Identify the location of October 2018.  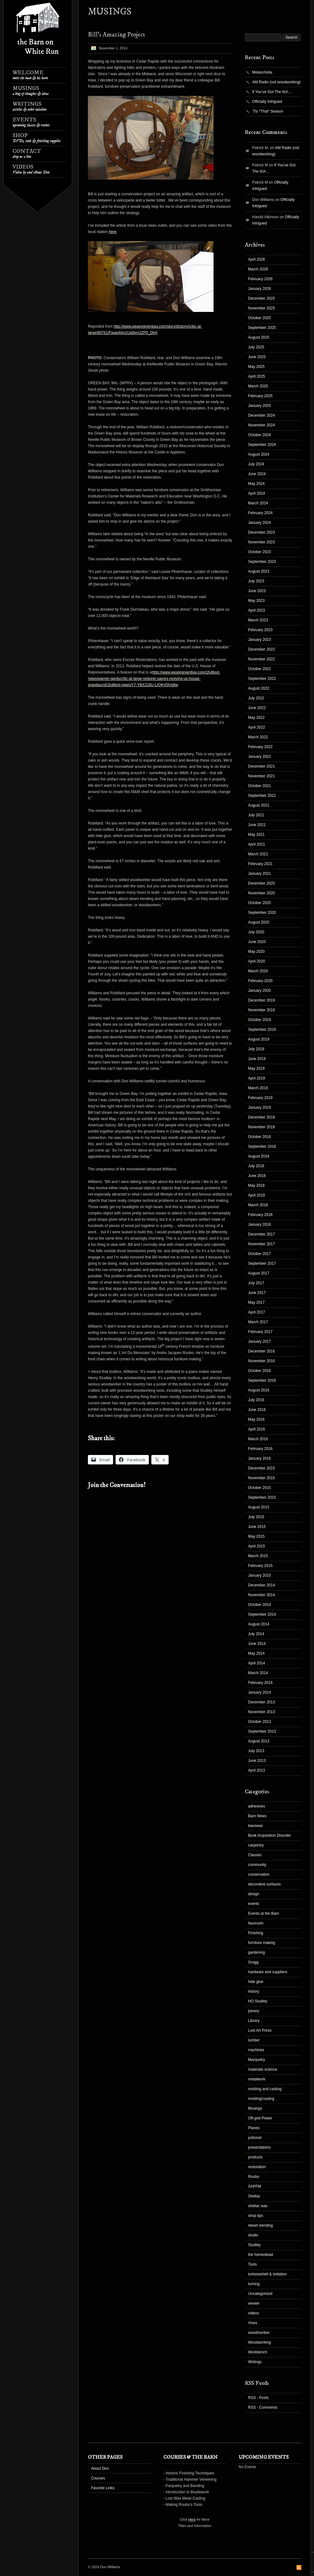
(259, 1137).